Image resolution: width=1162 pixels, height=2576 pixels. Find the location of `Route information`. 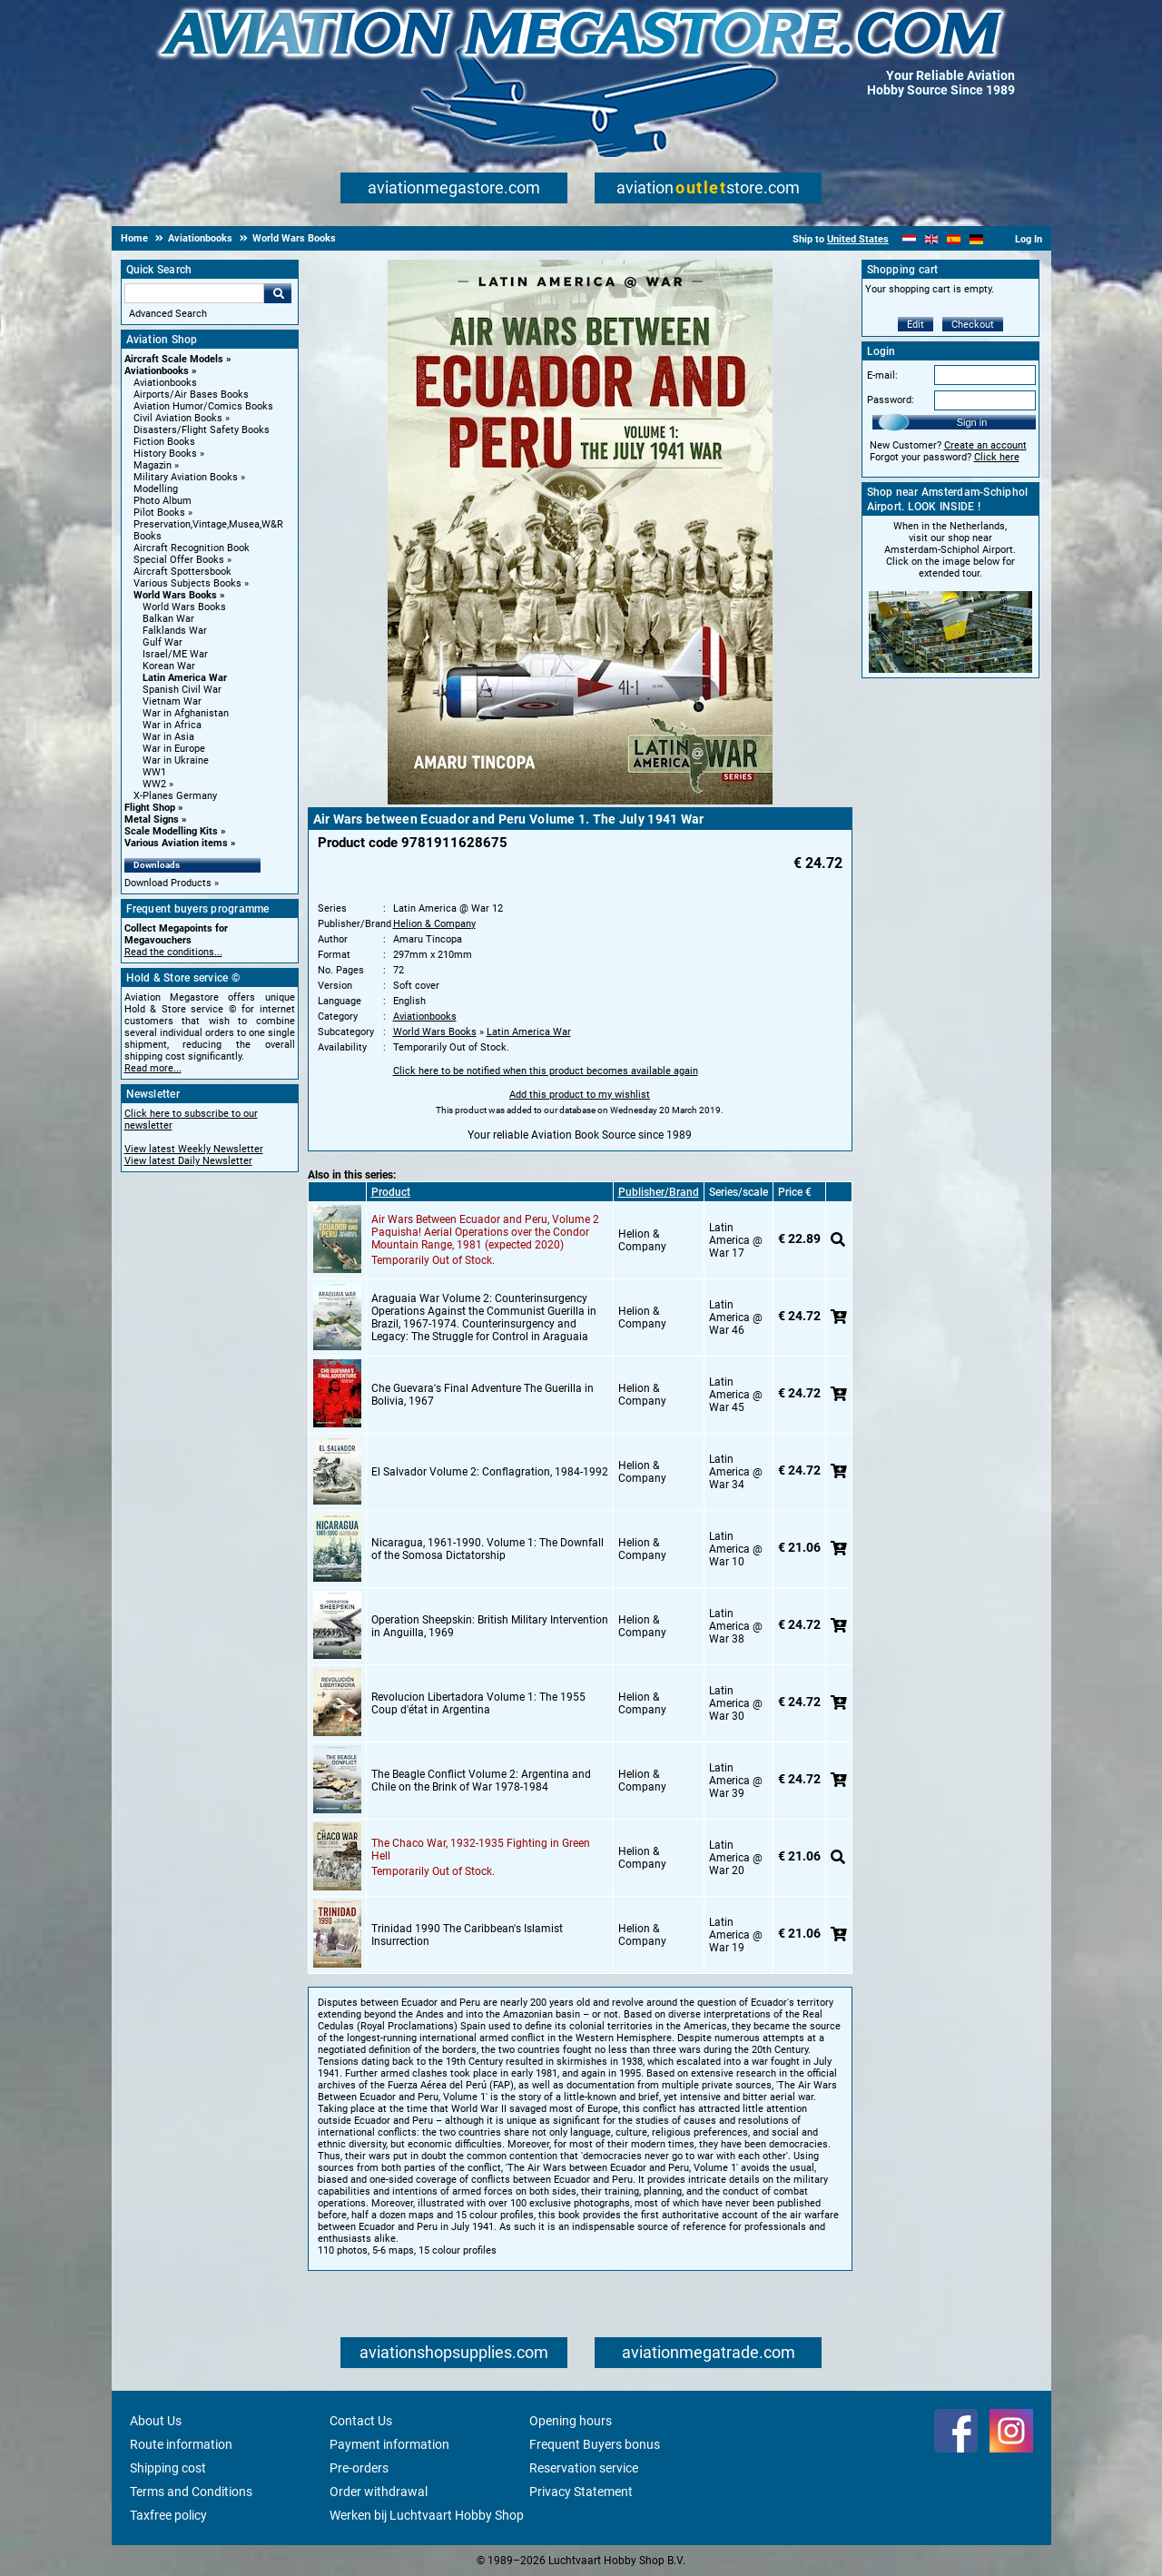

Route information is located at coordinates (181, 2444).